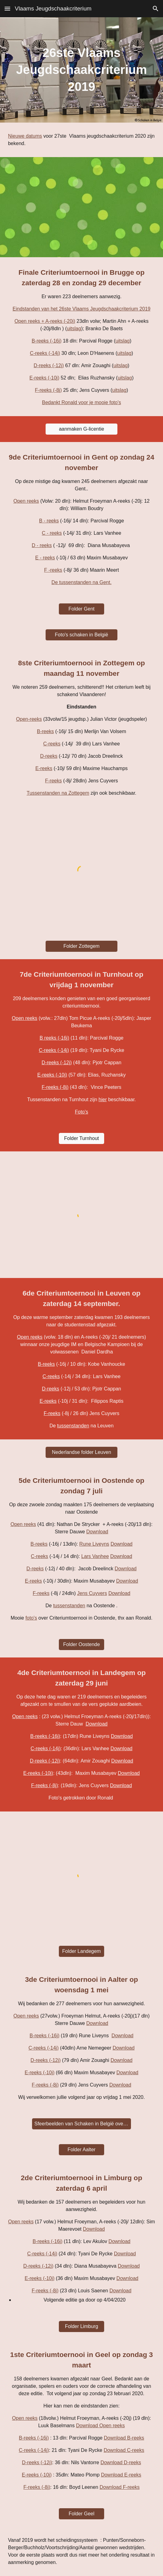 The height and width of the screenshot is (2576, 163). I want to click on [Folder Gent], so click(81, 609).